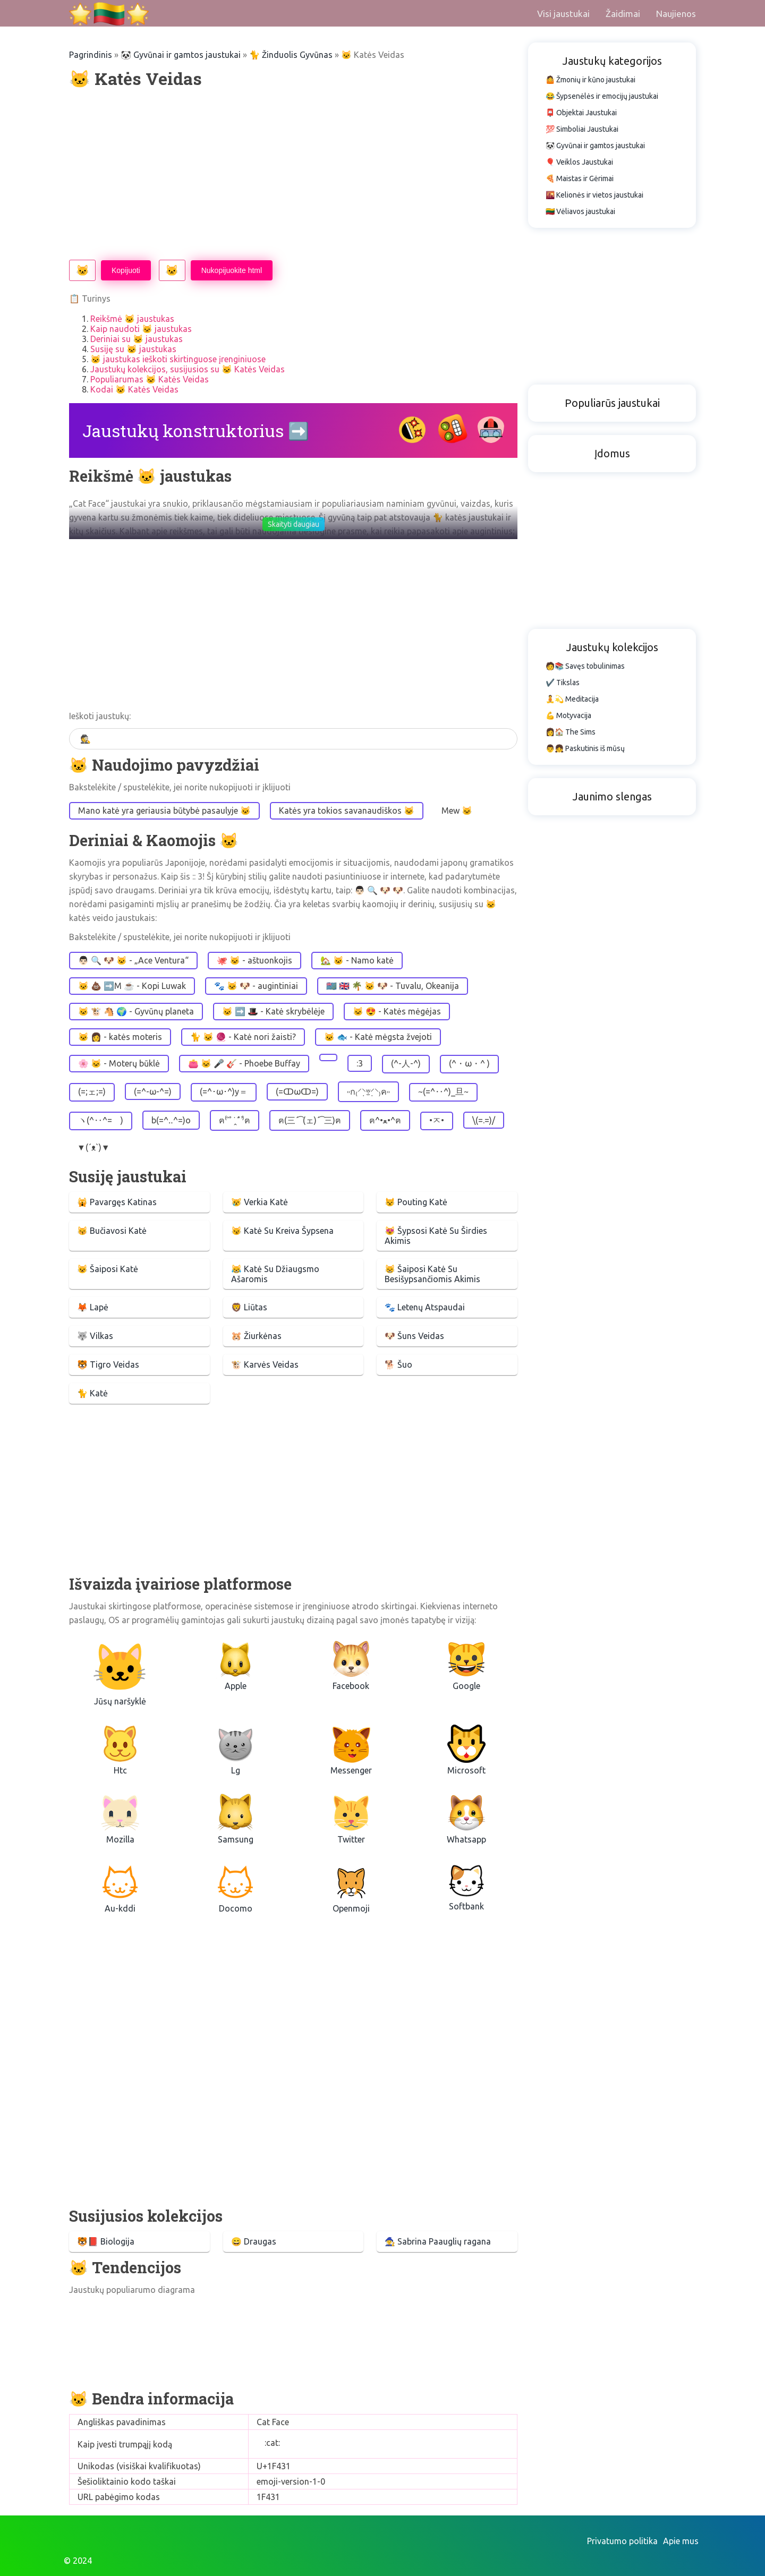 The image size is (765, 2576). Describe the element at coordinates (256, 1336) in the screenshot. I see `🐹 Žiurkėnas` at that location.